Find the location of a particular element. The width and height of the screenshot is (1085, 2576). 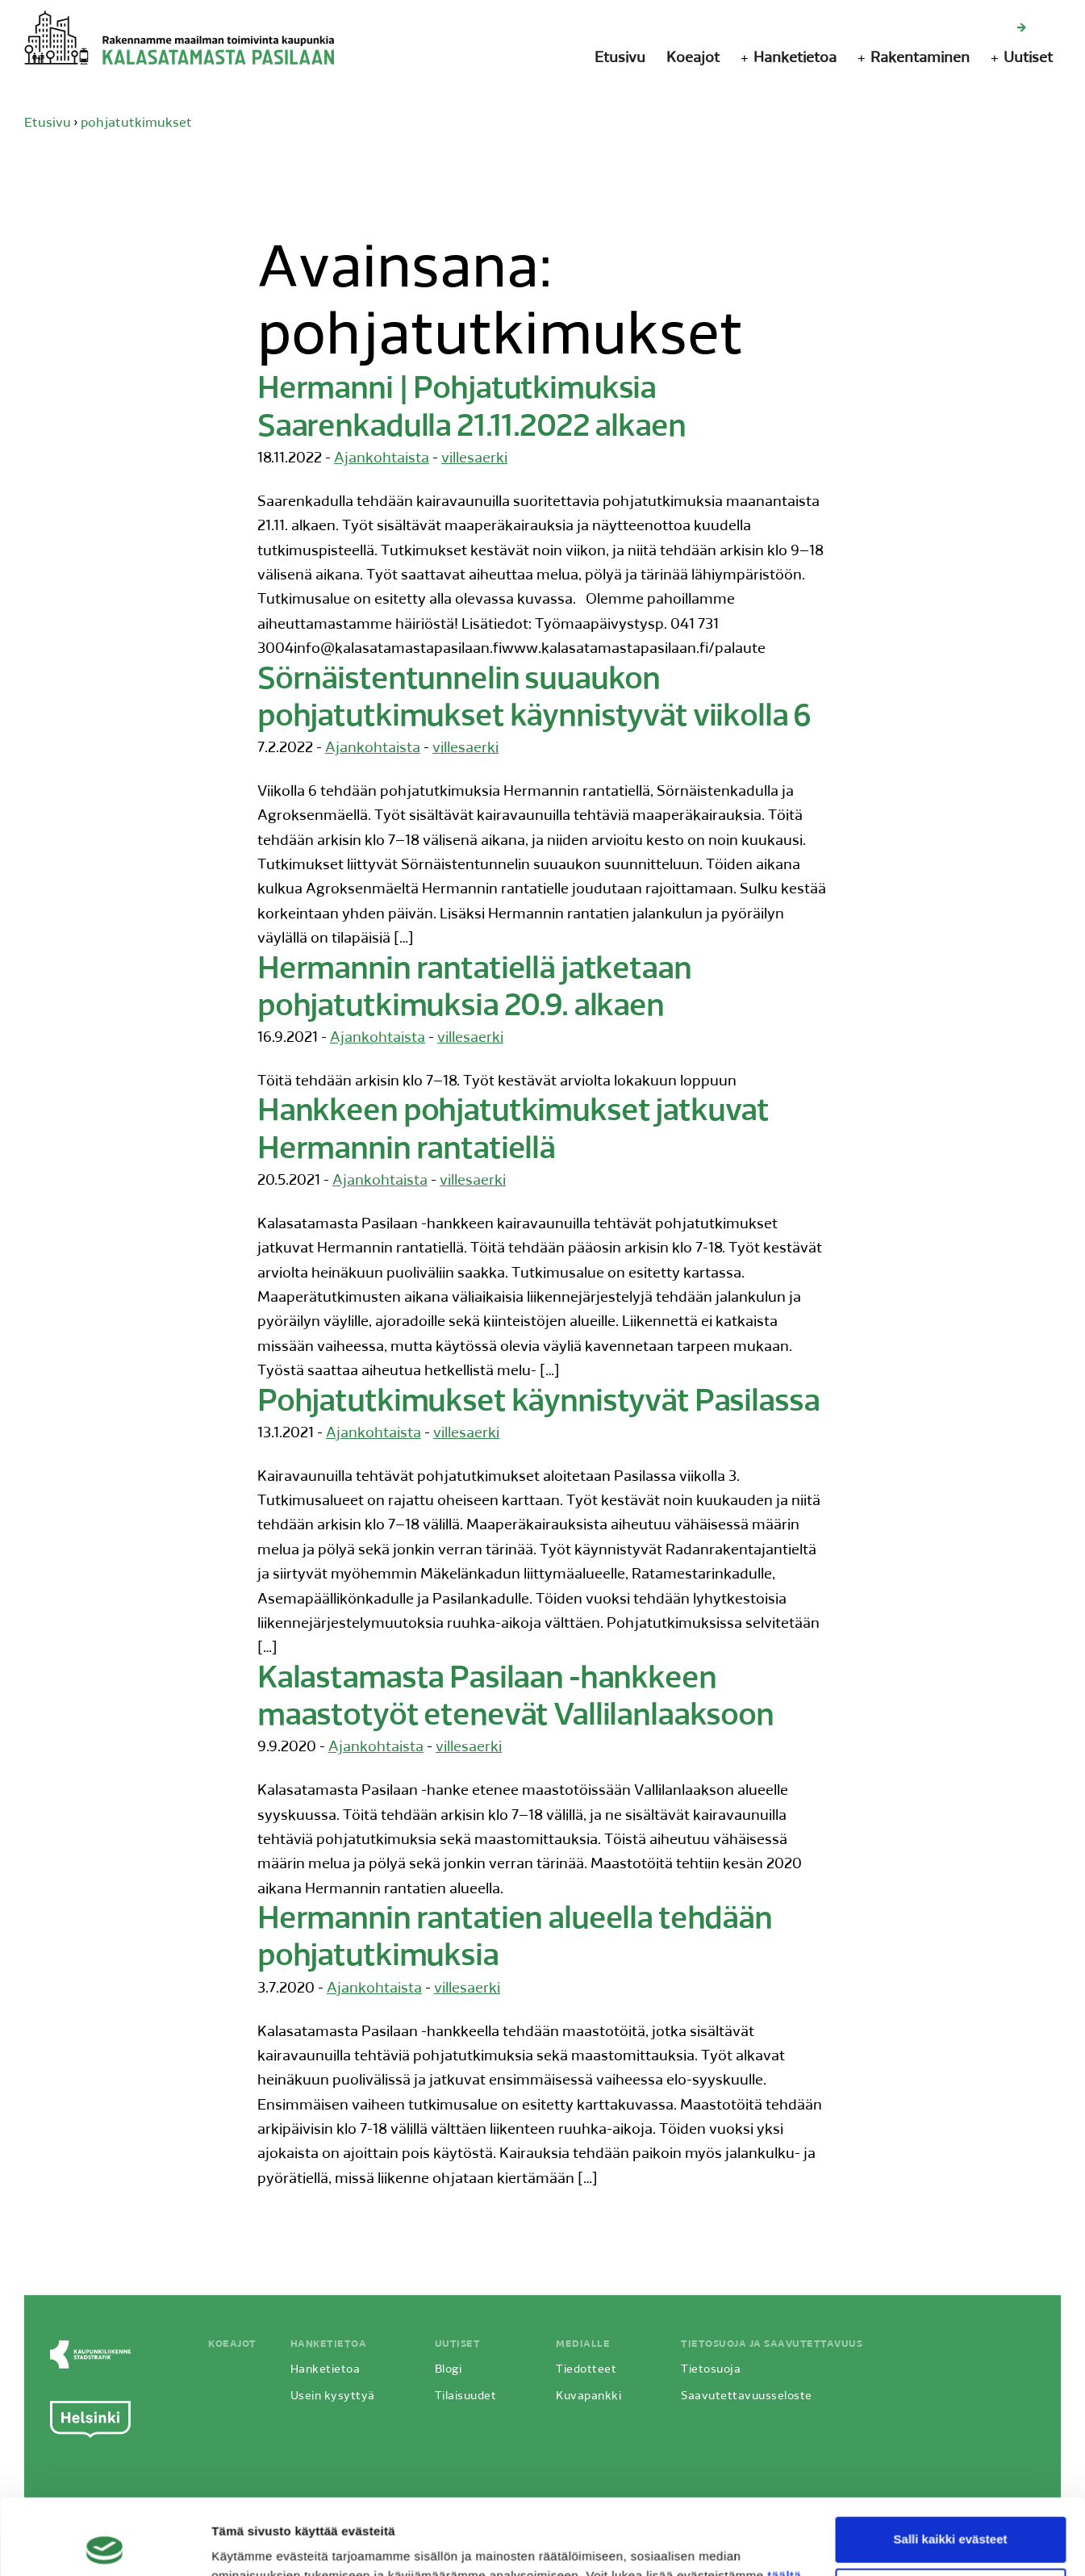

Pohjatutkimukset käynnistyvät Pasilassa is located at coordinates (538, 1403).